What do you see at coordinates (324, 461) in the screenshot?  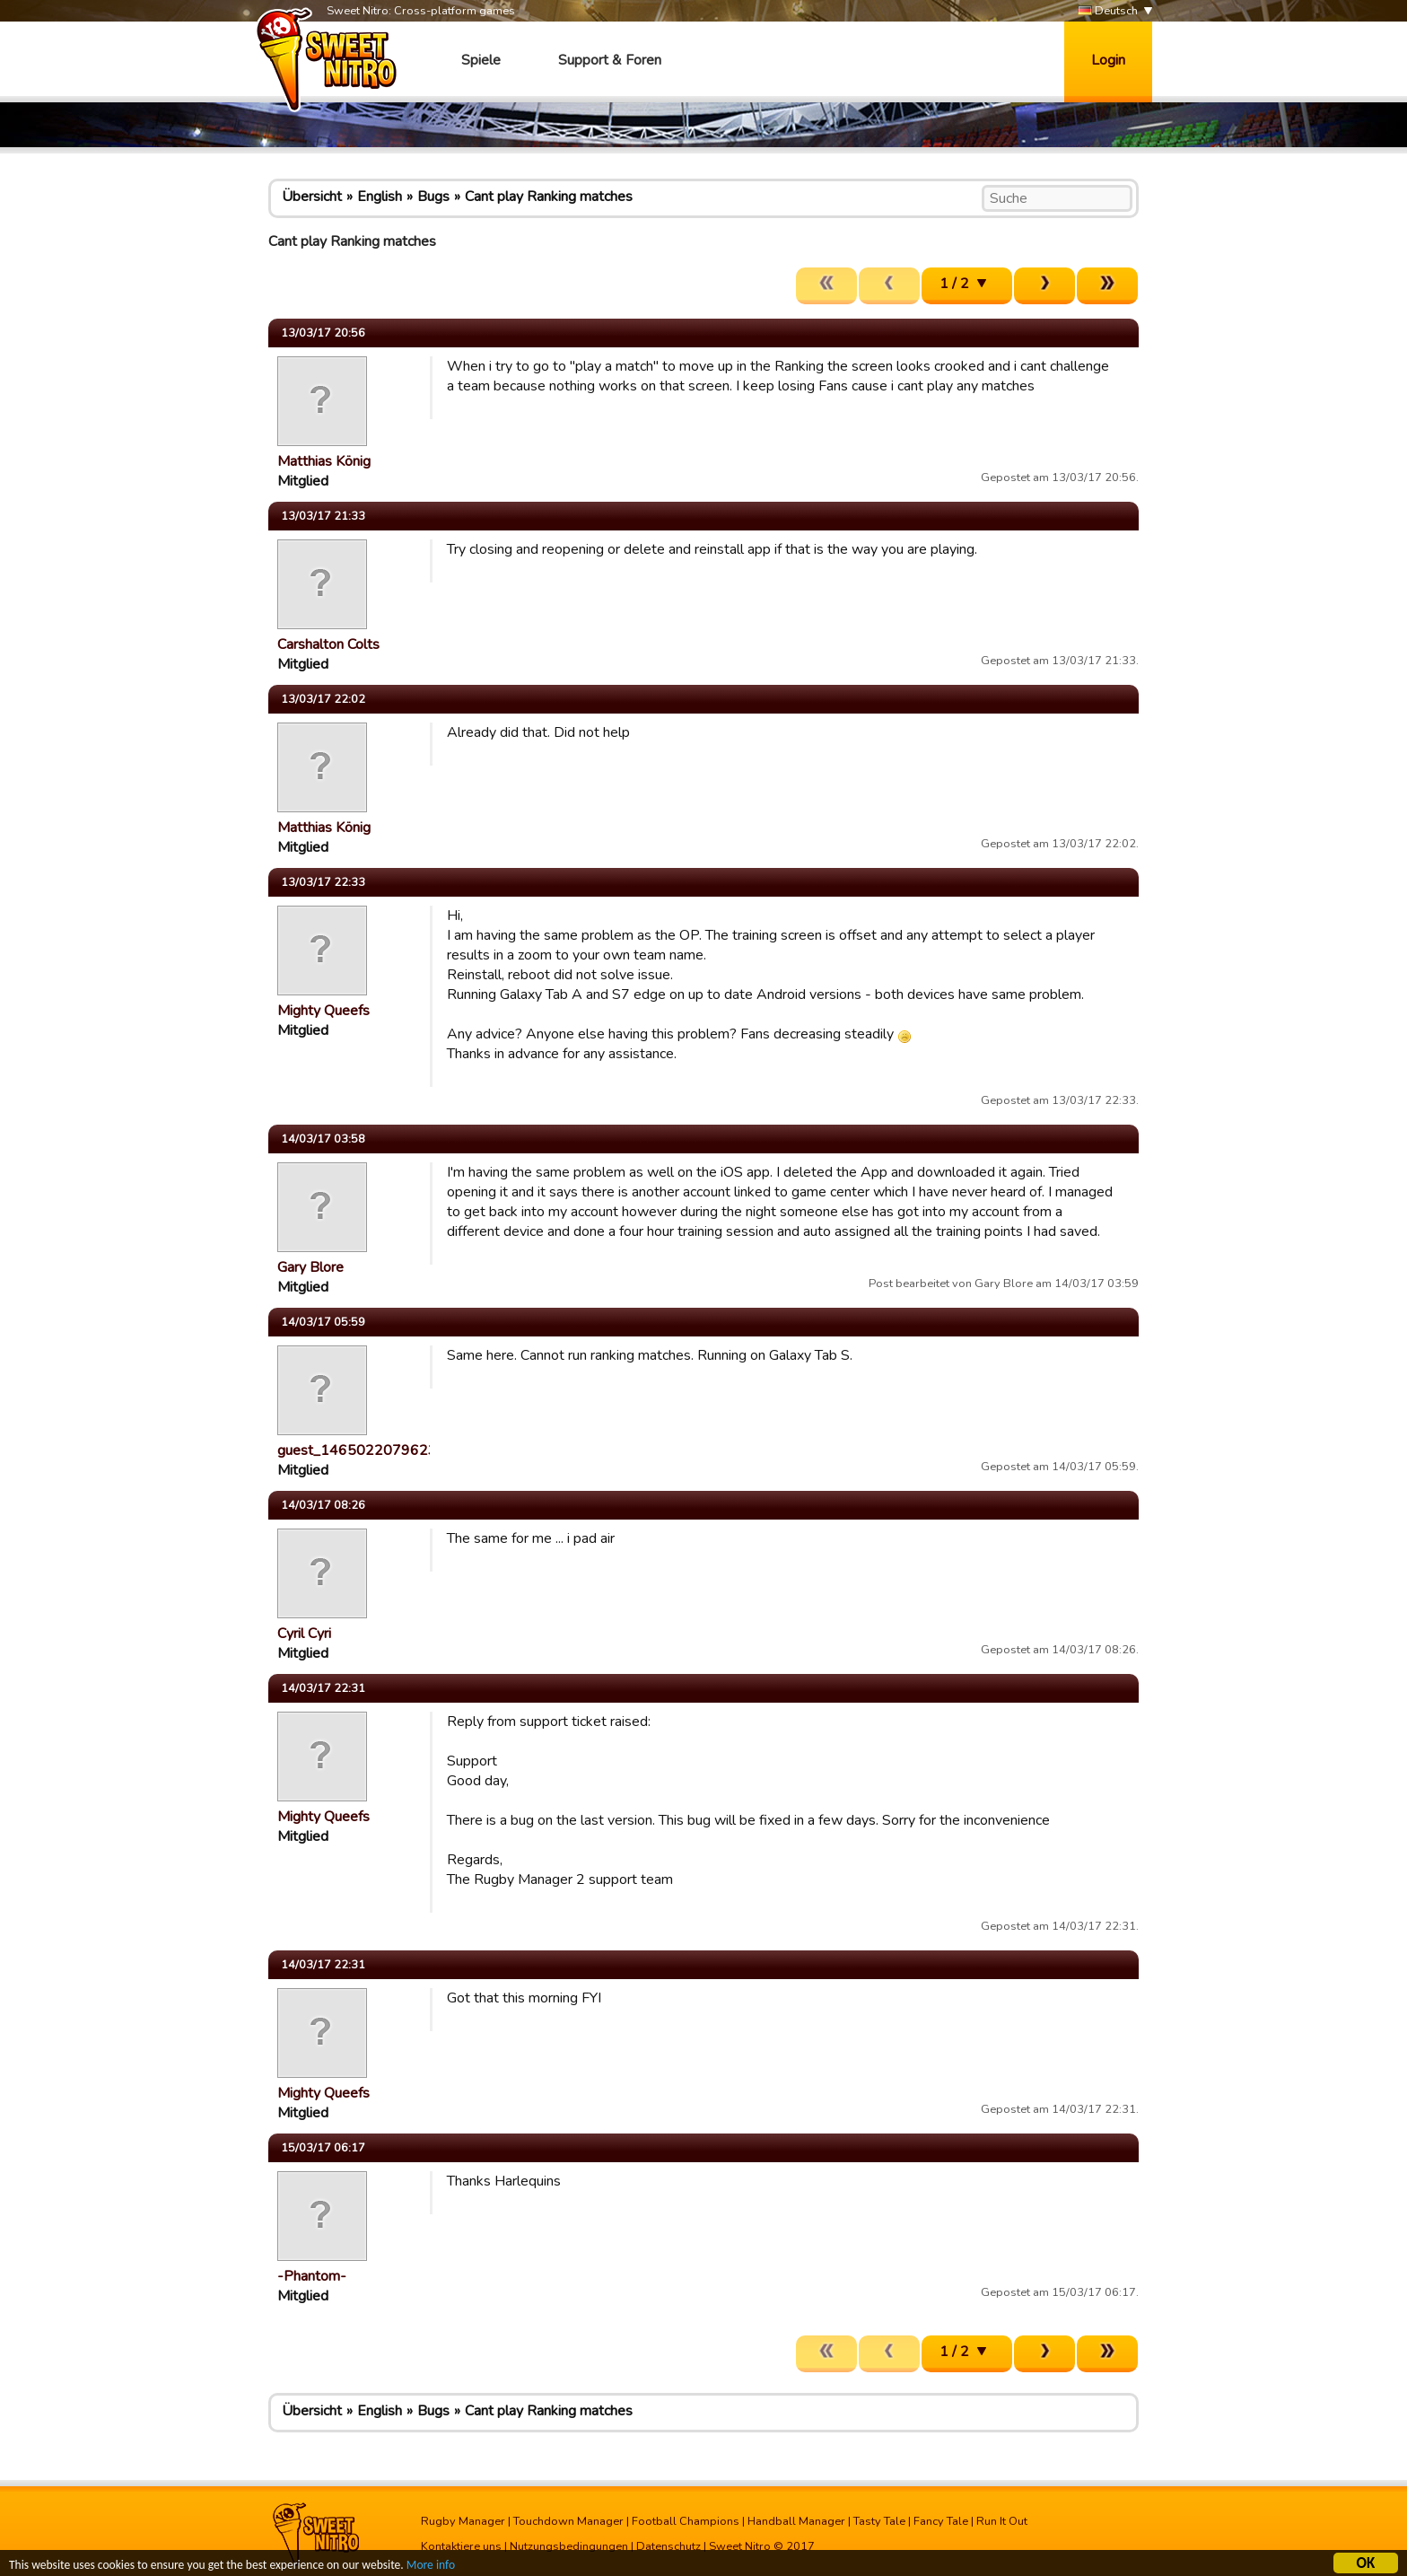 I see `Matthias König` at bounding box center [324, 461].